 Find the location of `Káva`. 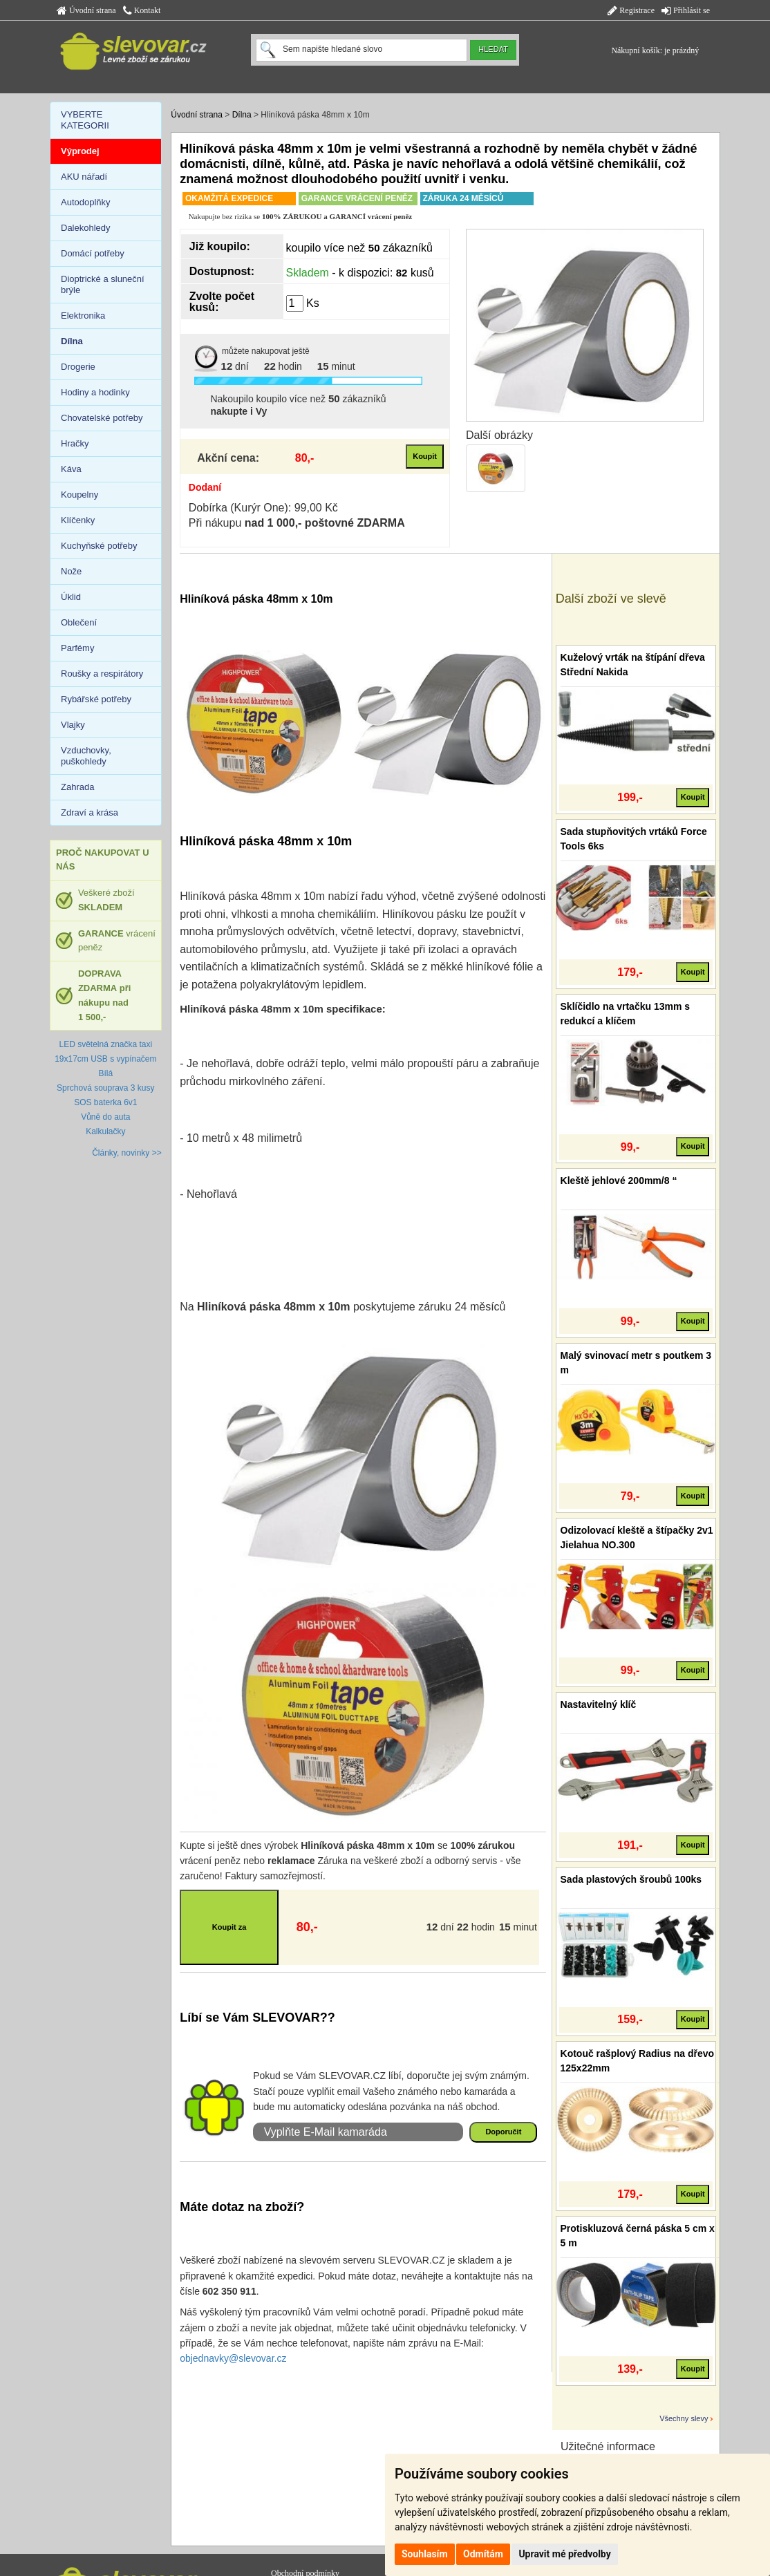

Káva is located at coordinates (71, 469).